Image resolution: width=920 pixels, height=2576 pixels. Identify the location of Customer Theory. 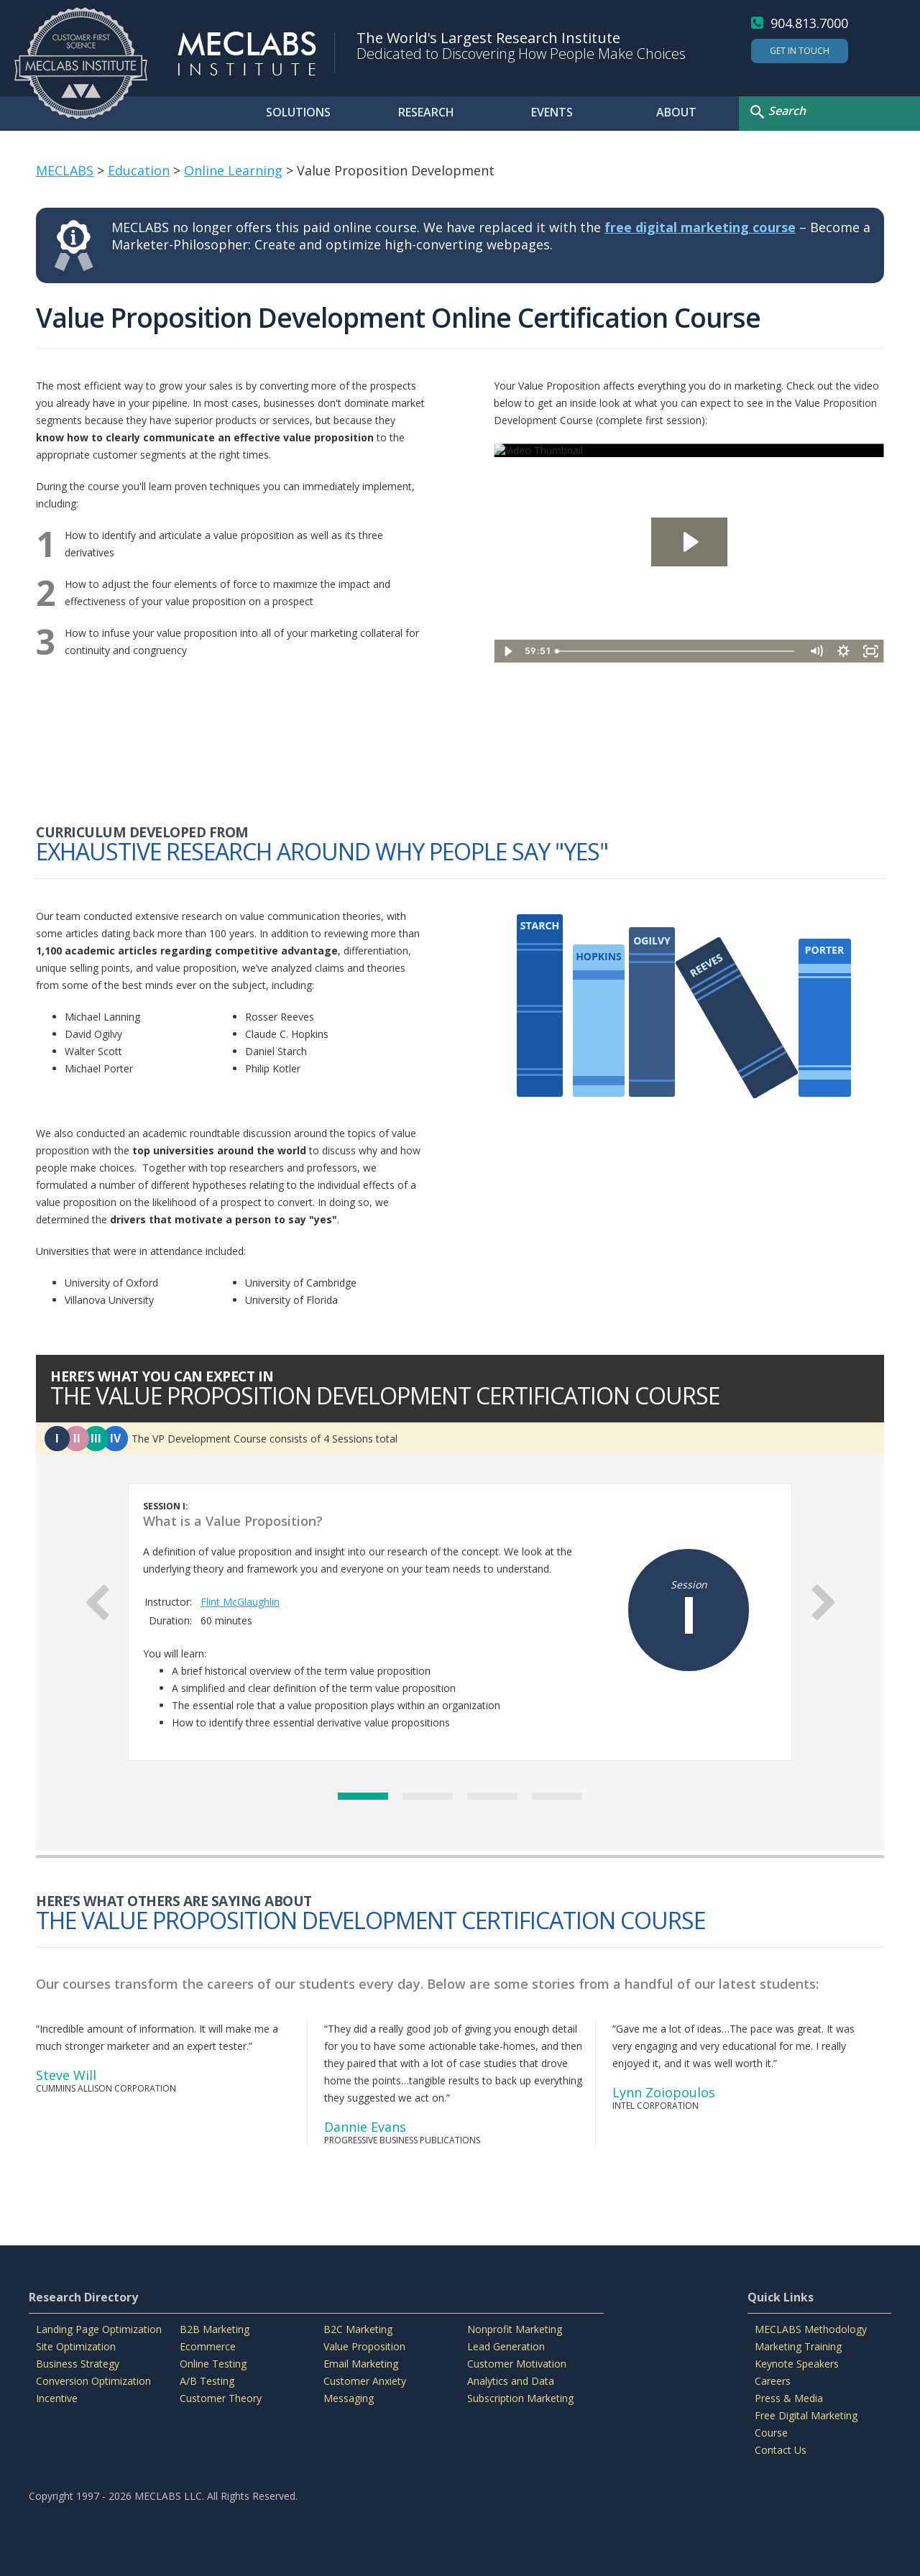
(221, 2398).